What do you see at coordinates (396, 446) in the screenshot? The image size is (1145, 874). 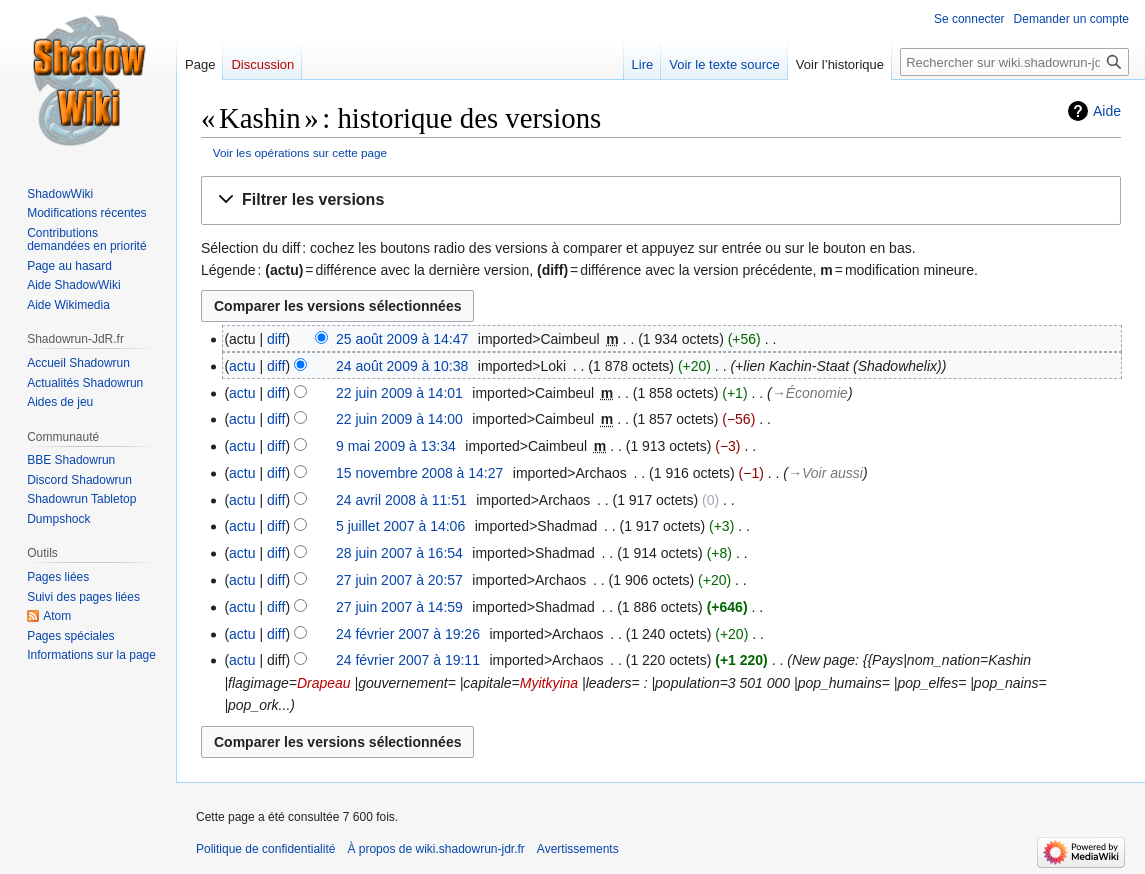 I see `9 mai 2009 à 13:34` at bounding box center [396, 446].